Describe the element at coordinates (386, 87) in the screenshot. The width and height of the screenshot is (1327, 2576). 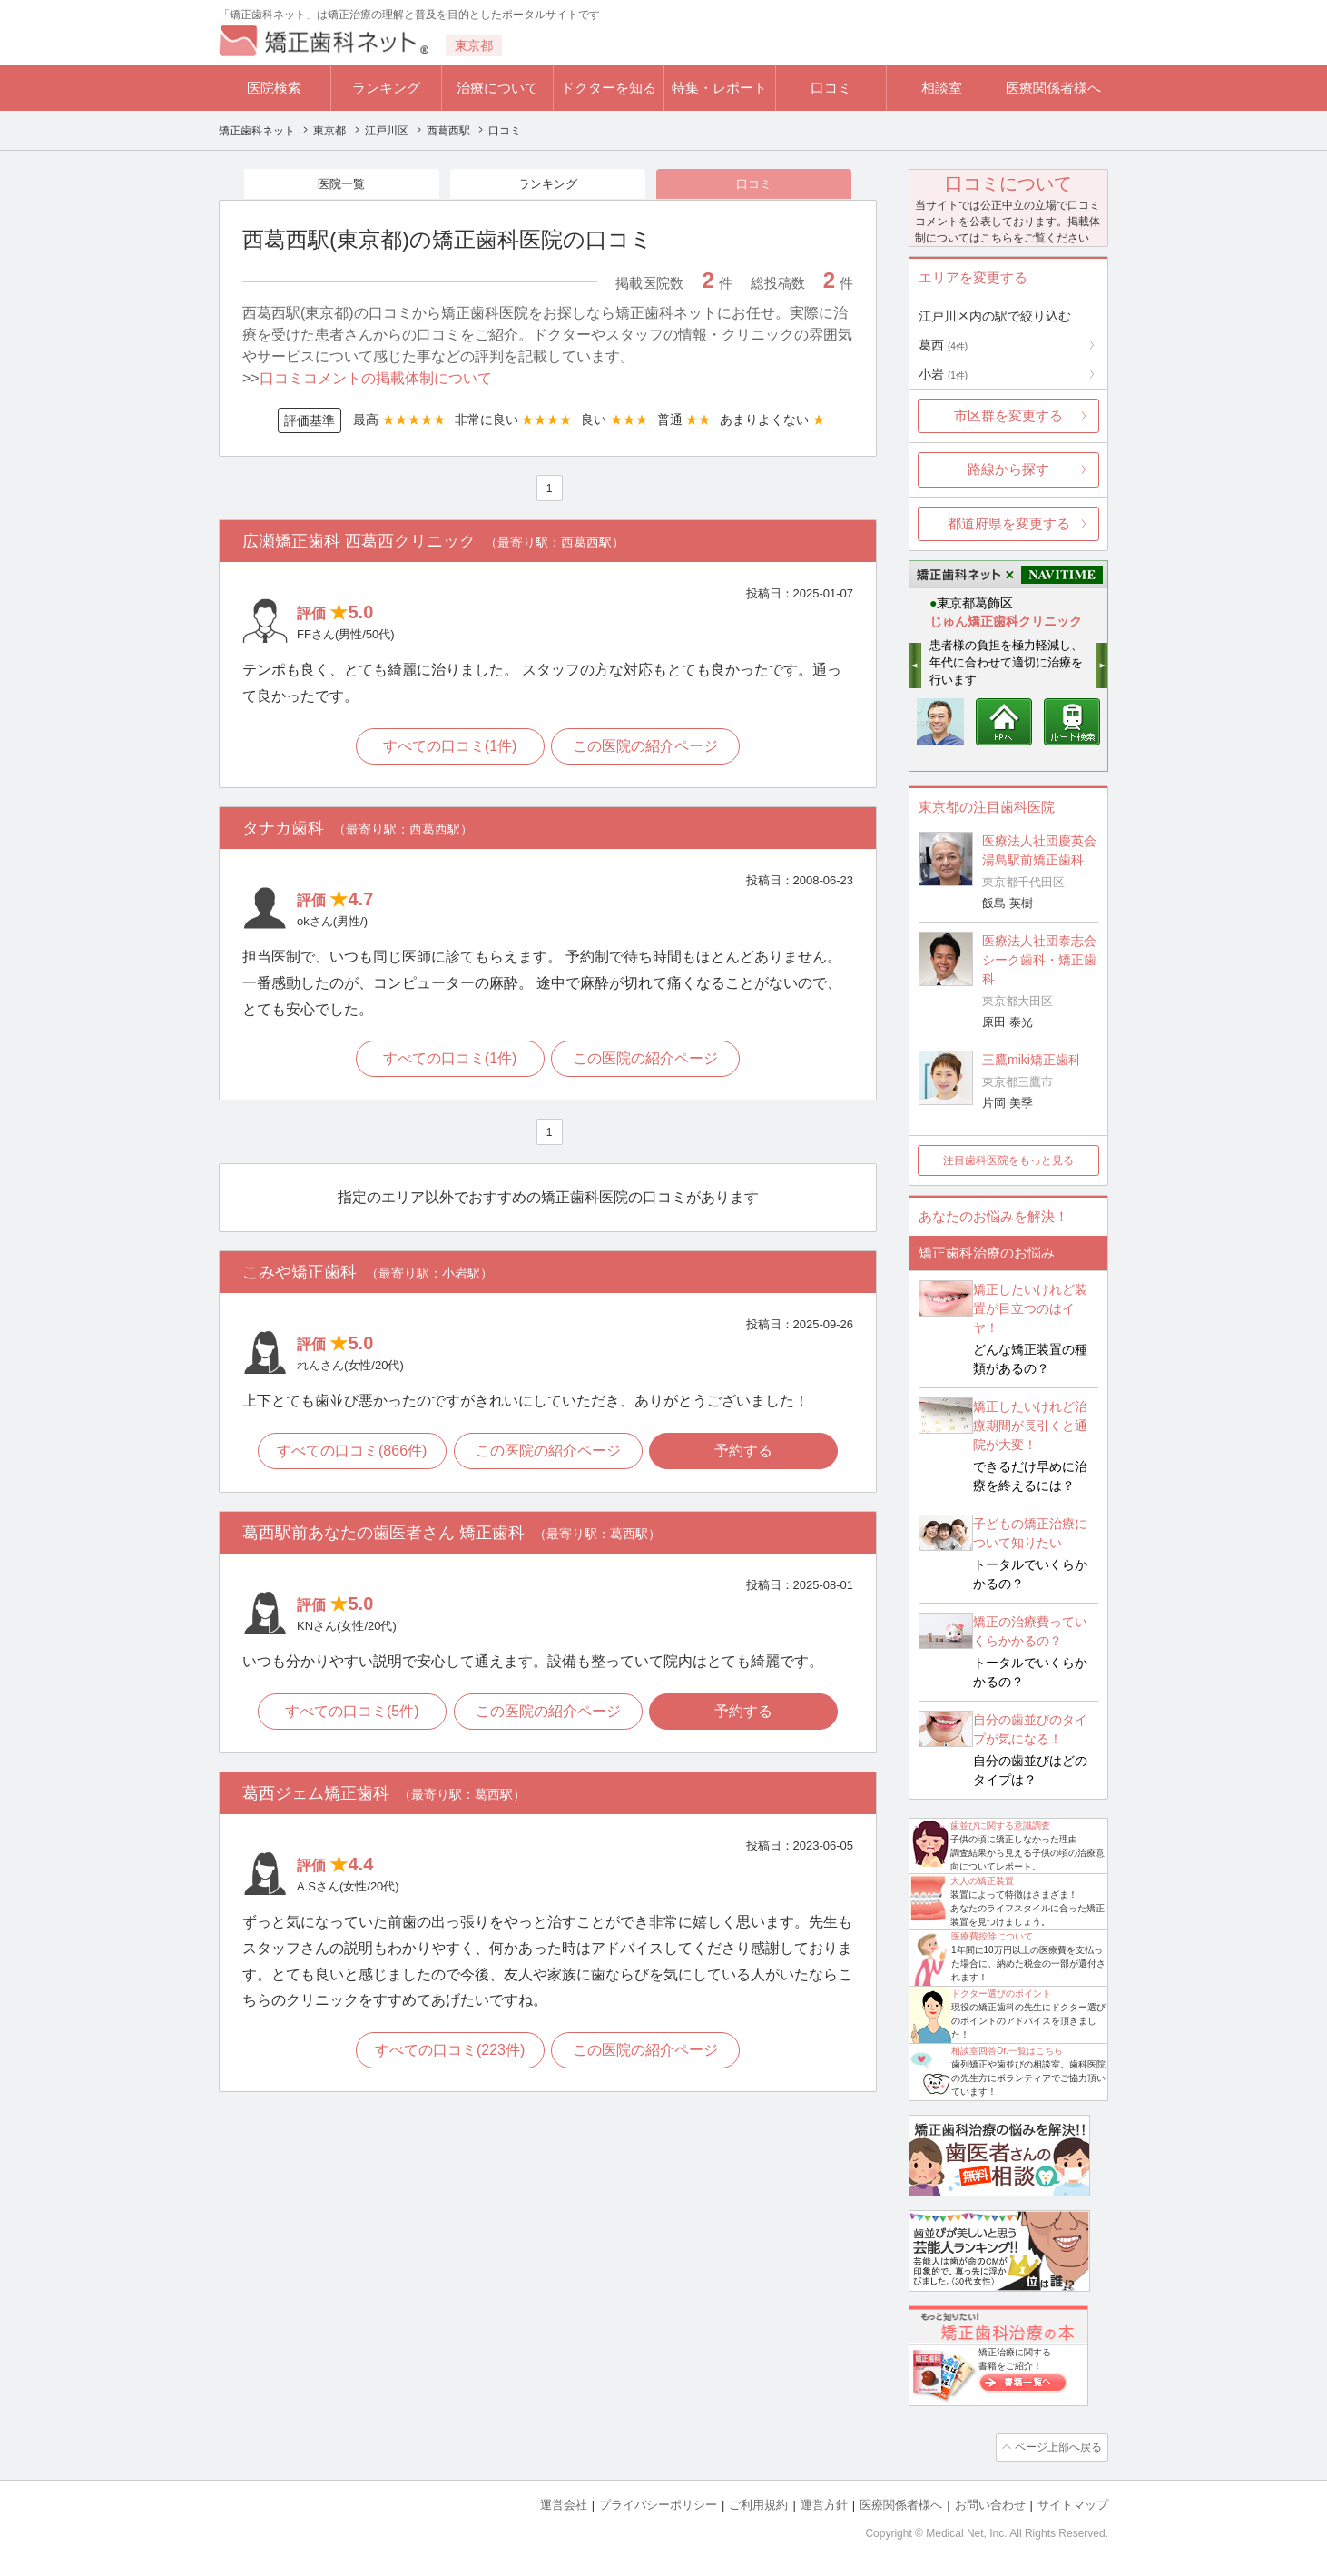
I see `ランキング` at that location.